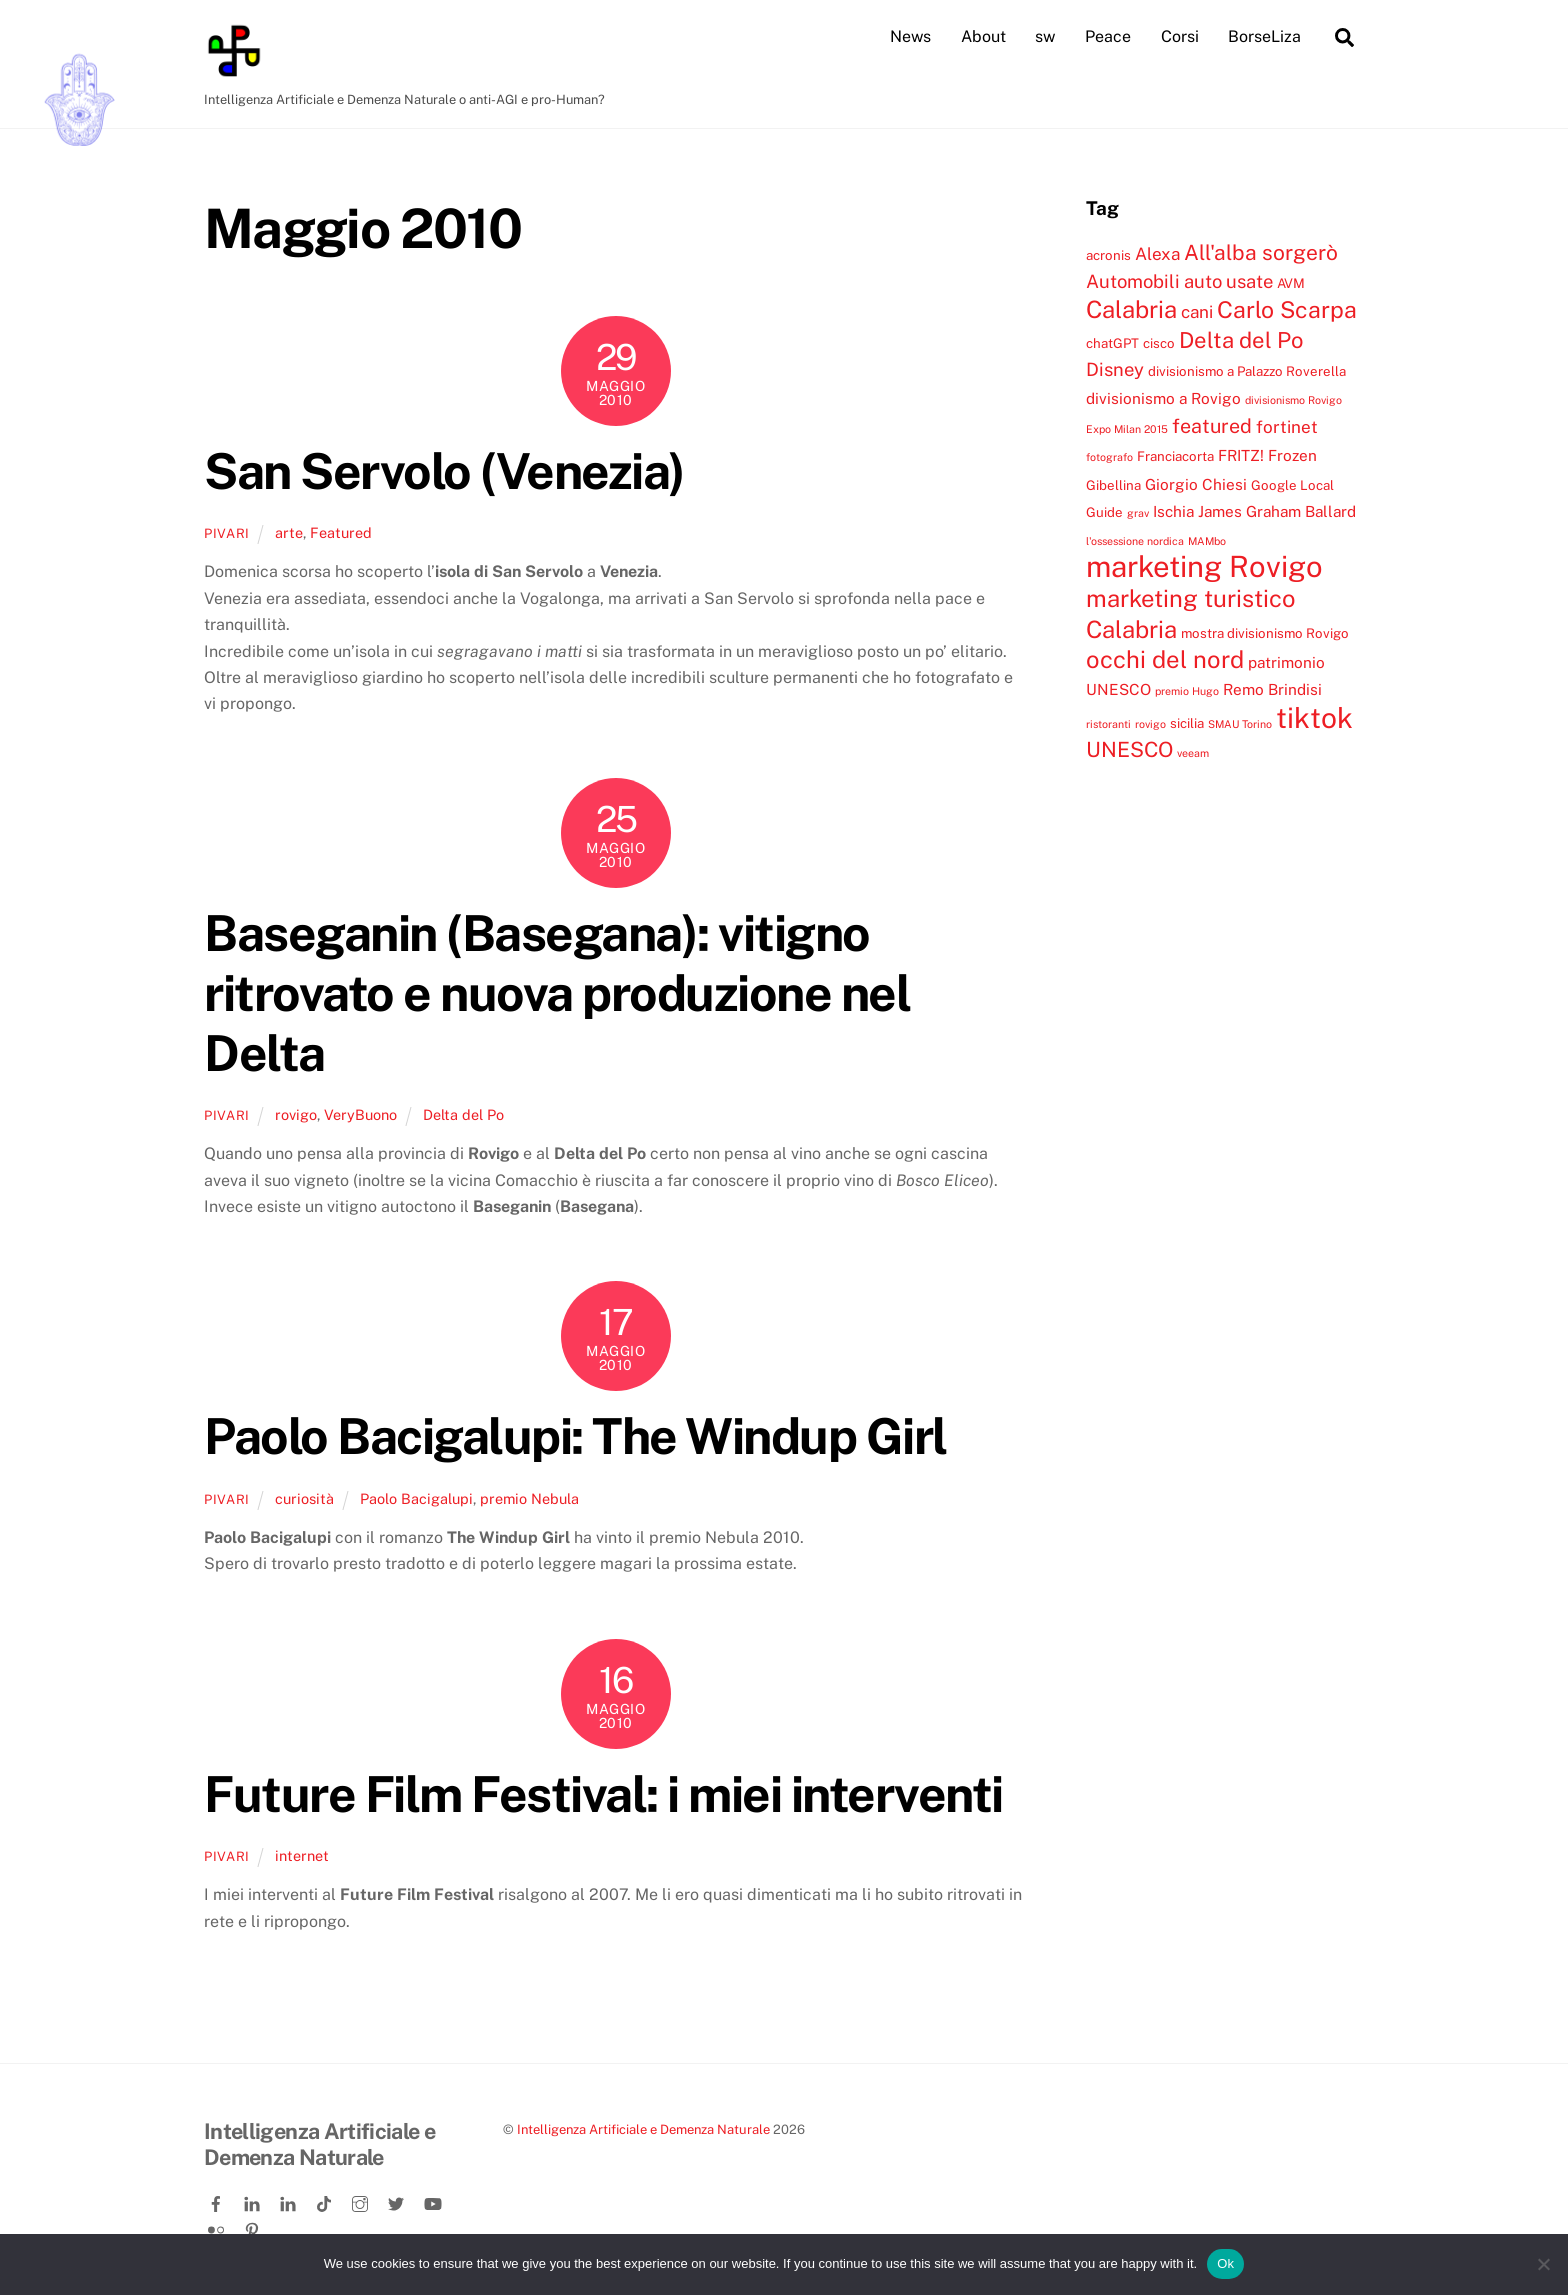 The height and width of the screenshot is (2295, 1568). I want to click on Carlo Scarpa [Carlo Scarpa (11 elementi)], so click(1287, 309).